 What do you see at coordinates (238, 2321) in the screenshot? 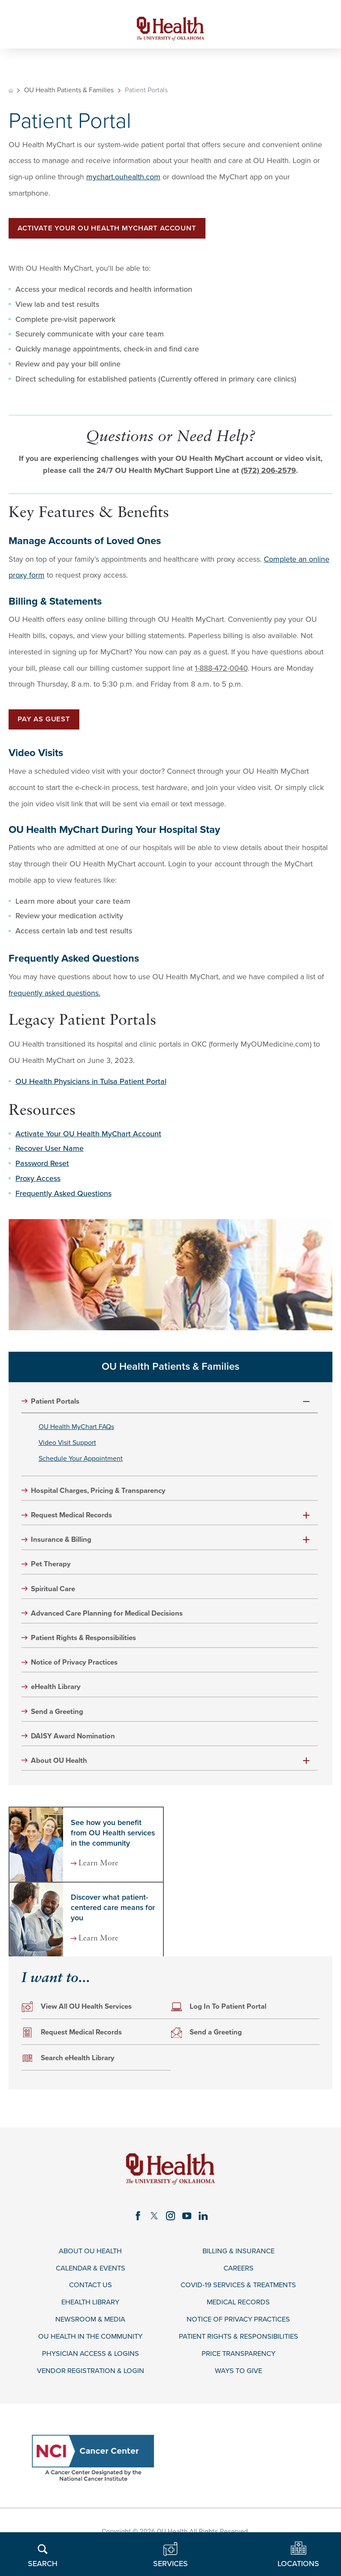
I see `Medical Records` at bounding box center [238, 2321].